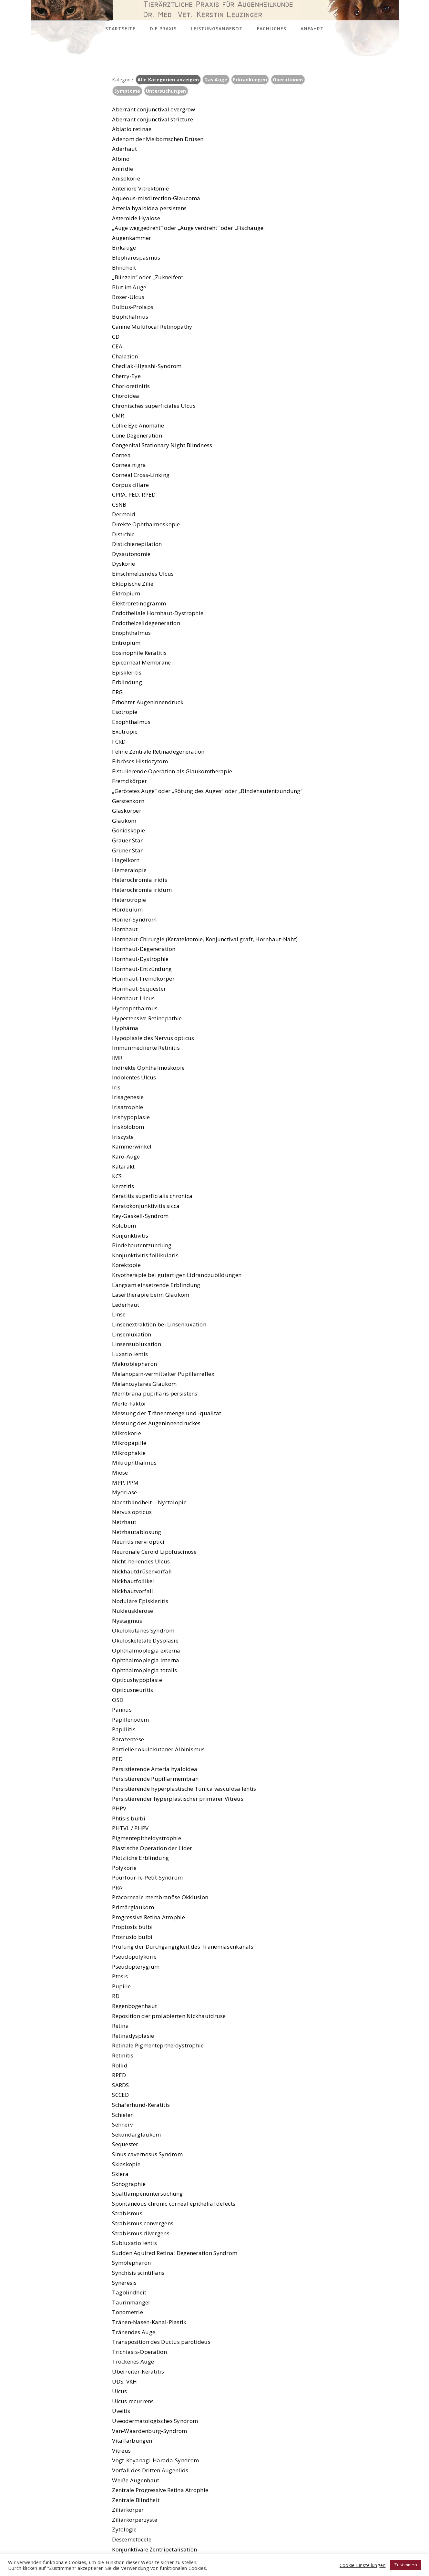  I want to click on Dysautonomie, so click(131, 554).